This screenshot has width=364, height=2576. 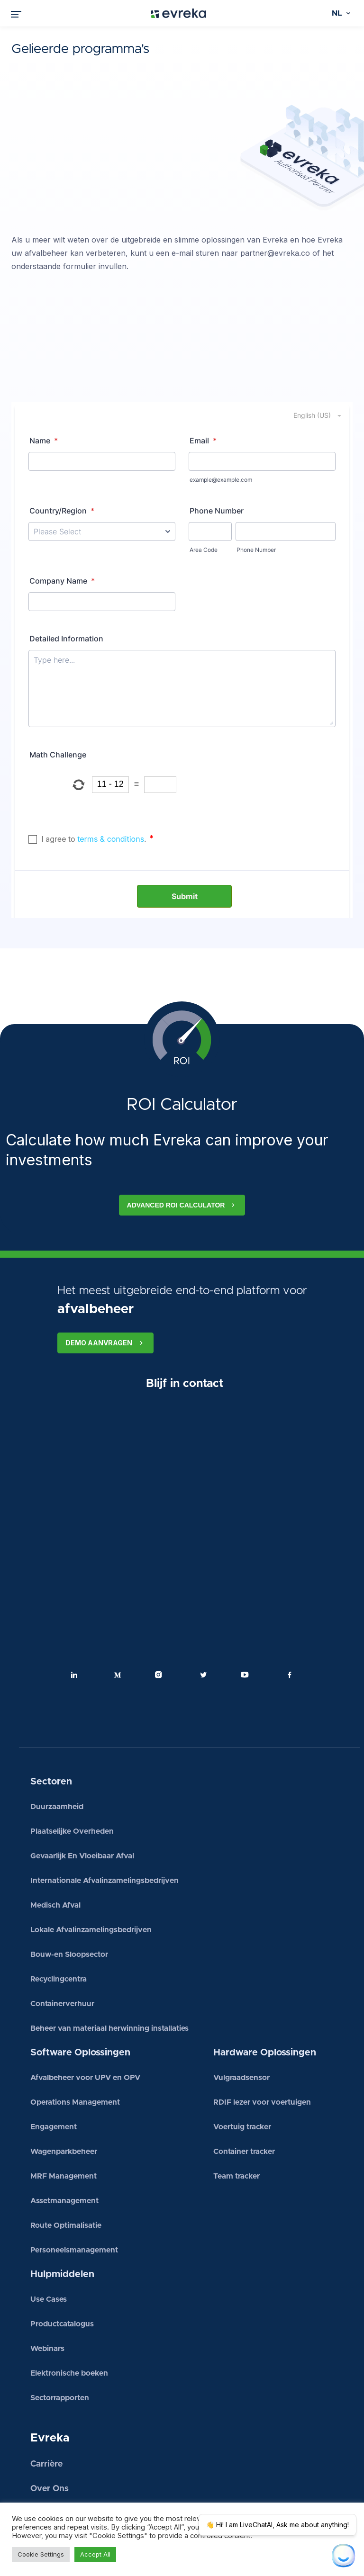 I want to click on Nieuws, so click(x=45, y=2460).